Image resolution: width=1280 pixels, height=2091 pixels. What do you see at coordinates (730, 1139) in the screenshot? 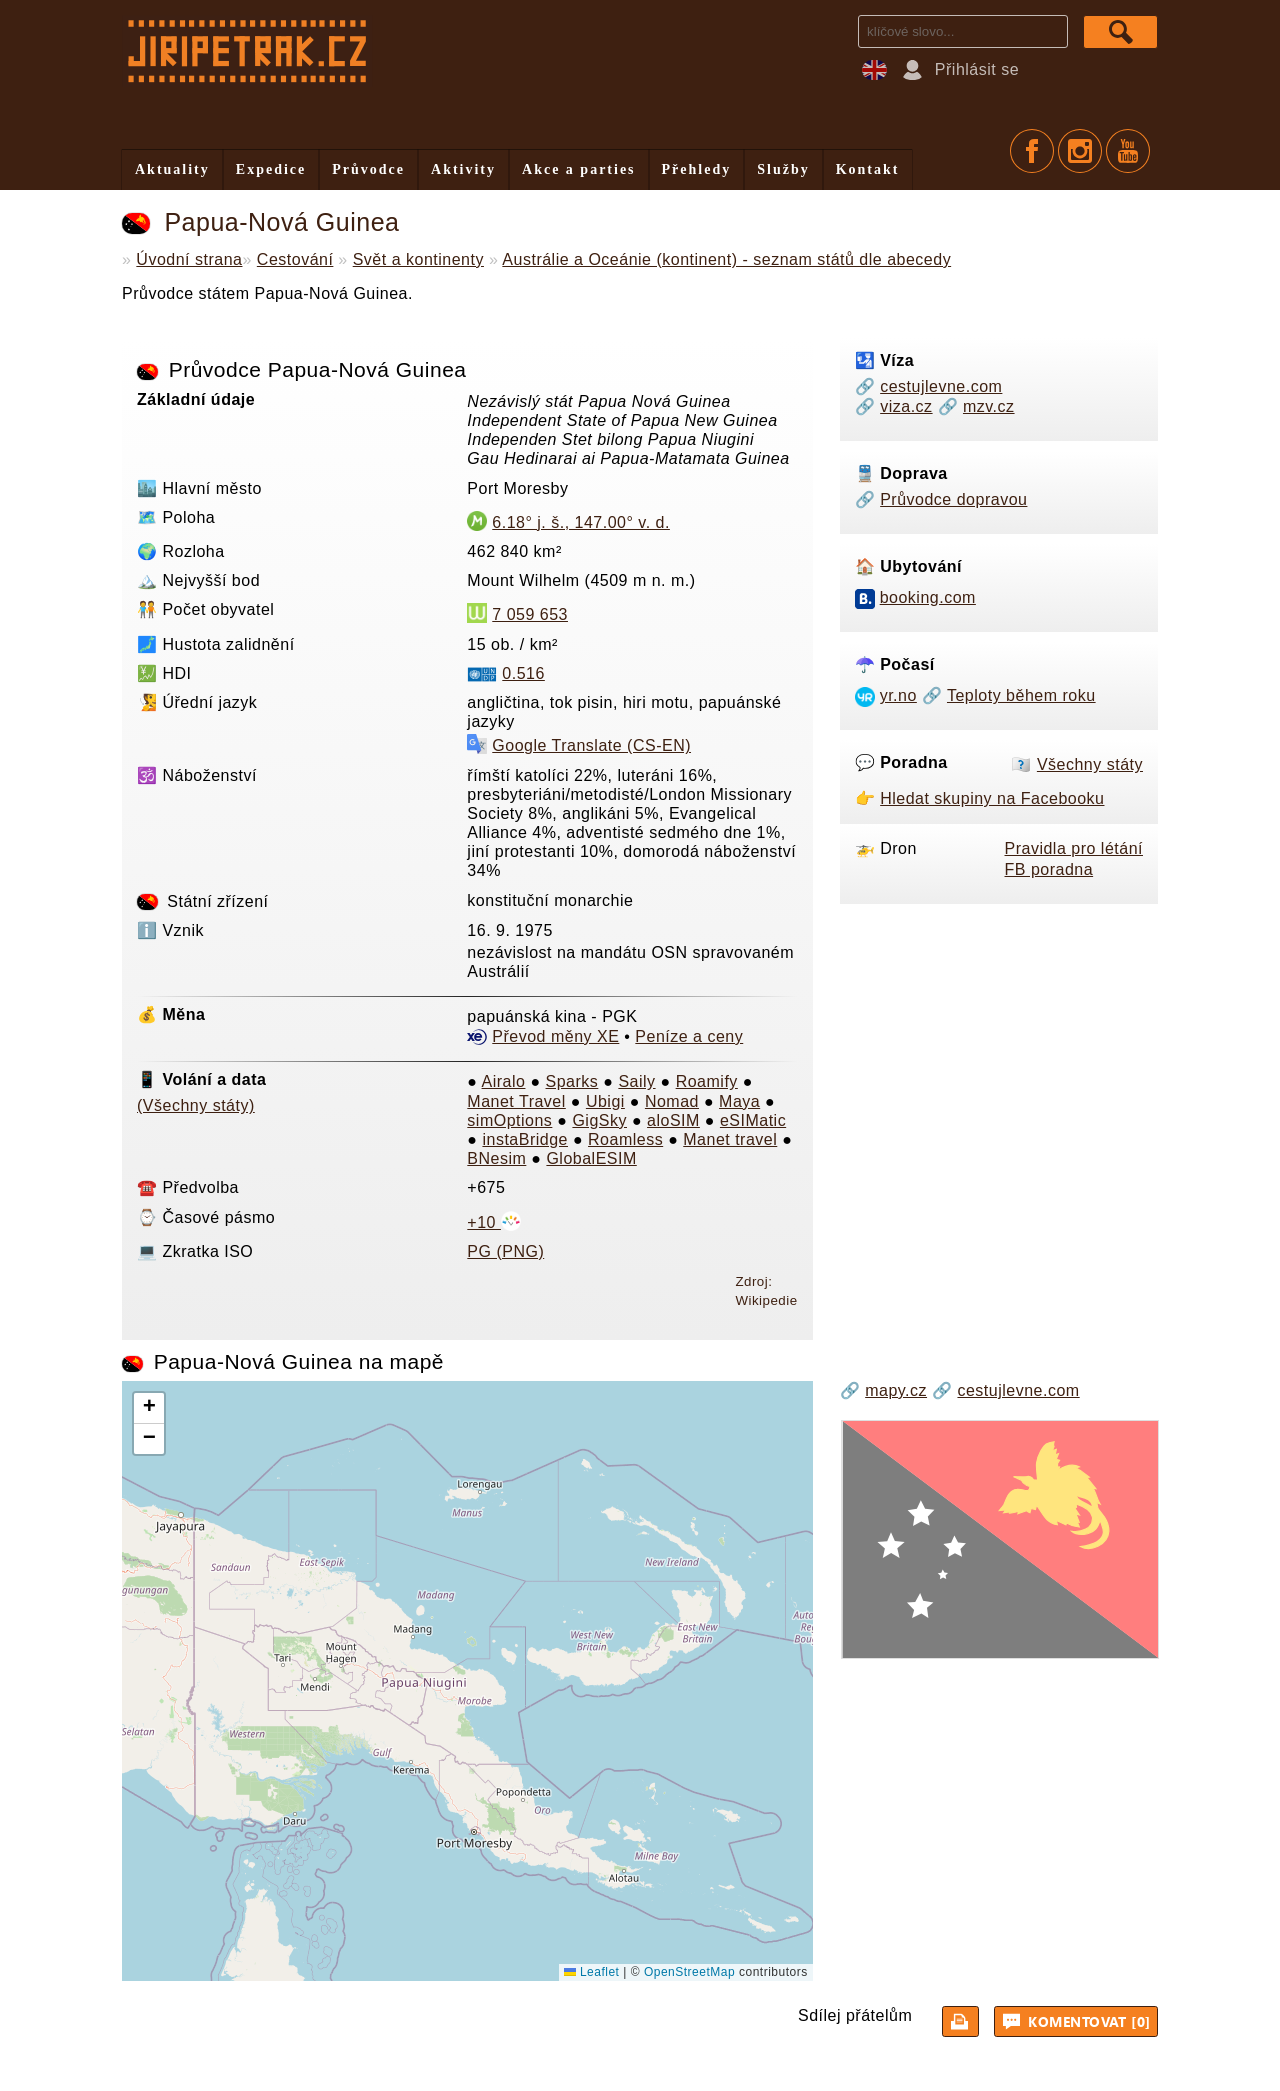
I see `Manet travel` at bounding box center [730, 1139].